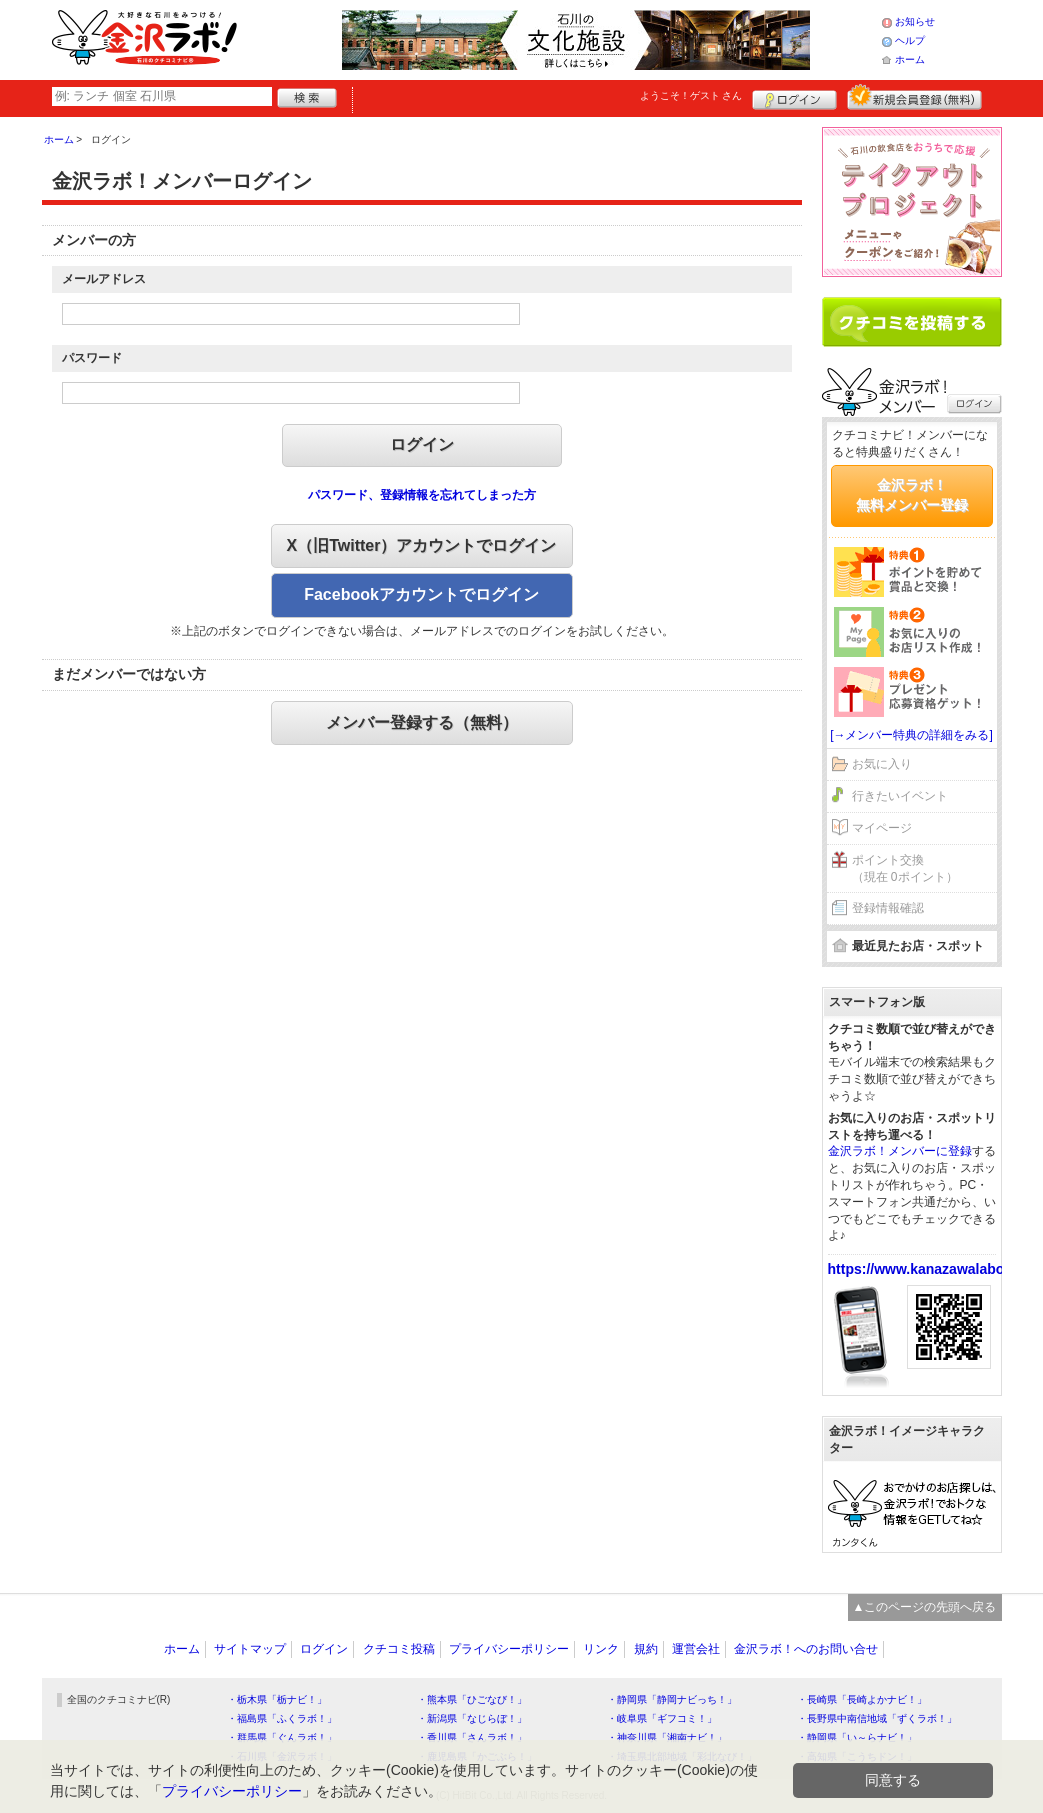  I want to click on 行きたいイベント, so click(900, 796).